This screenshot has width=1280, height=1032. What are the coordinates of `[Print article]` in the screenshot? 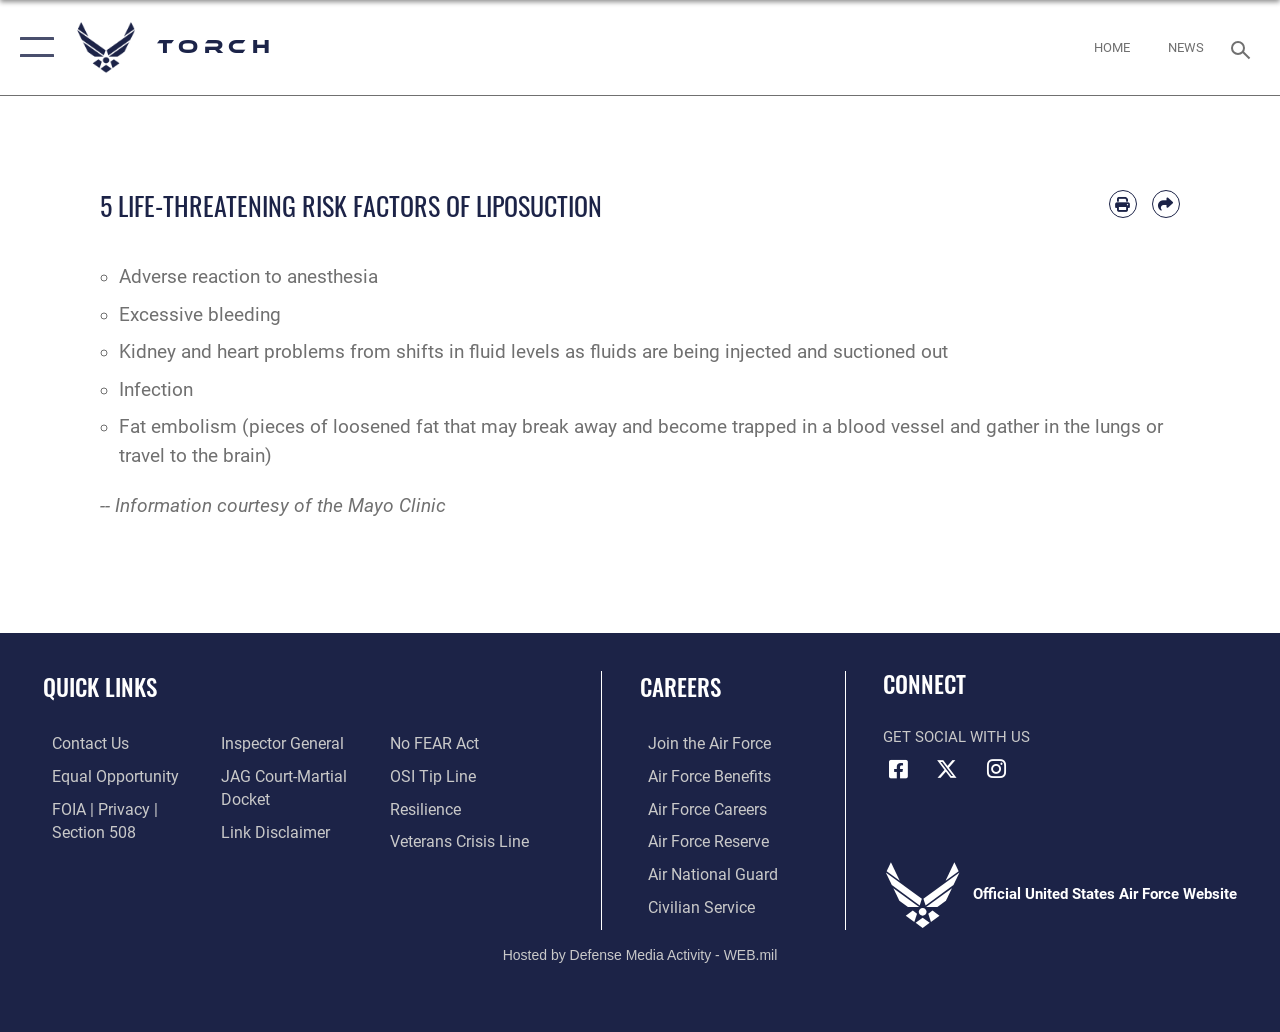 It's located at (1123, 204).